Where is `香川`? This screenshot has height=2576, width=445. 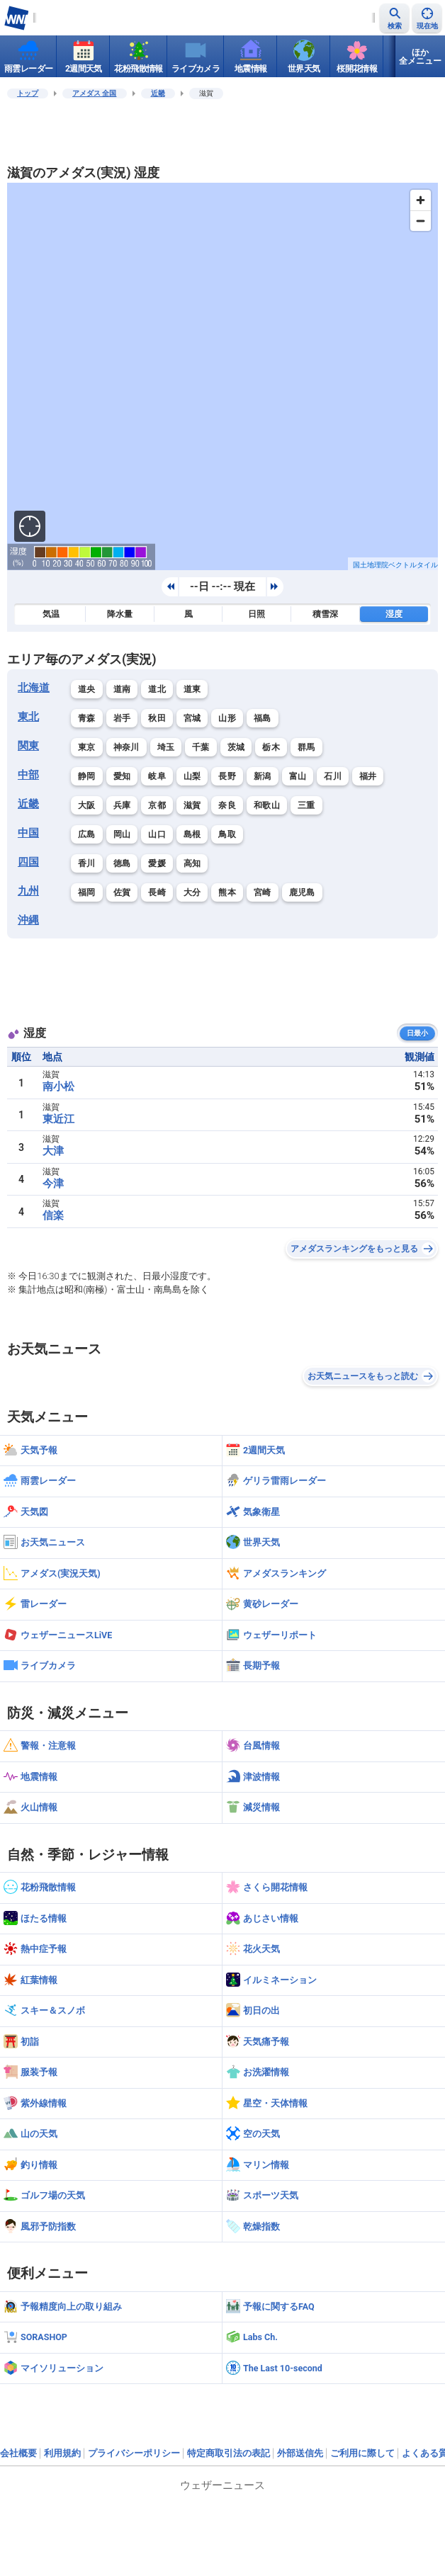
香川 is located at coordinates (87, 863).